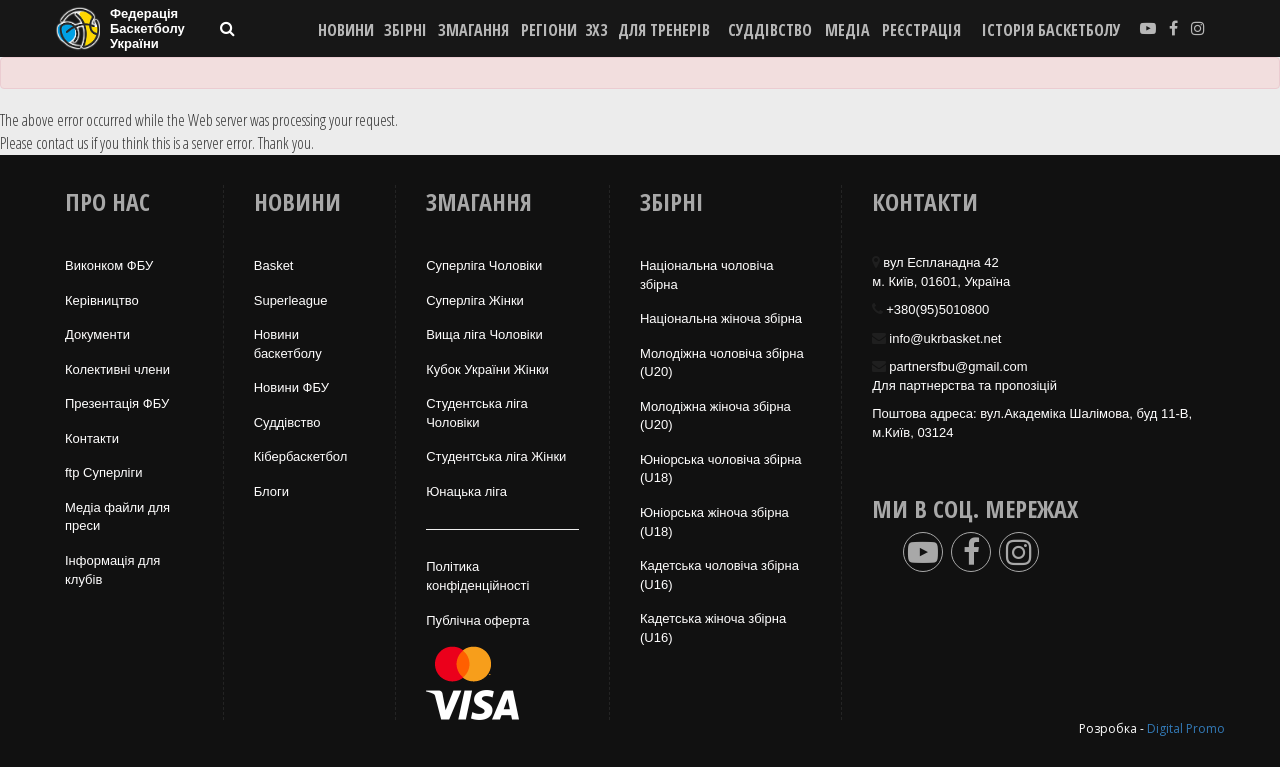  I want to click on реєстрація, so click(921, 30).